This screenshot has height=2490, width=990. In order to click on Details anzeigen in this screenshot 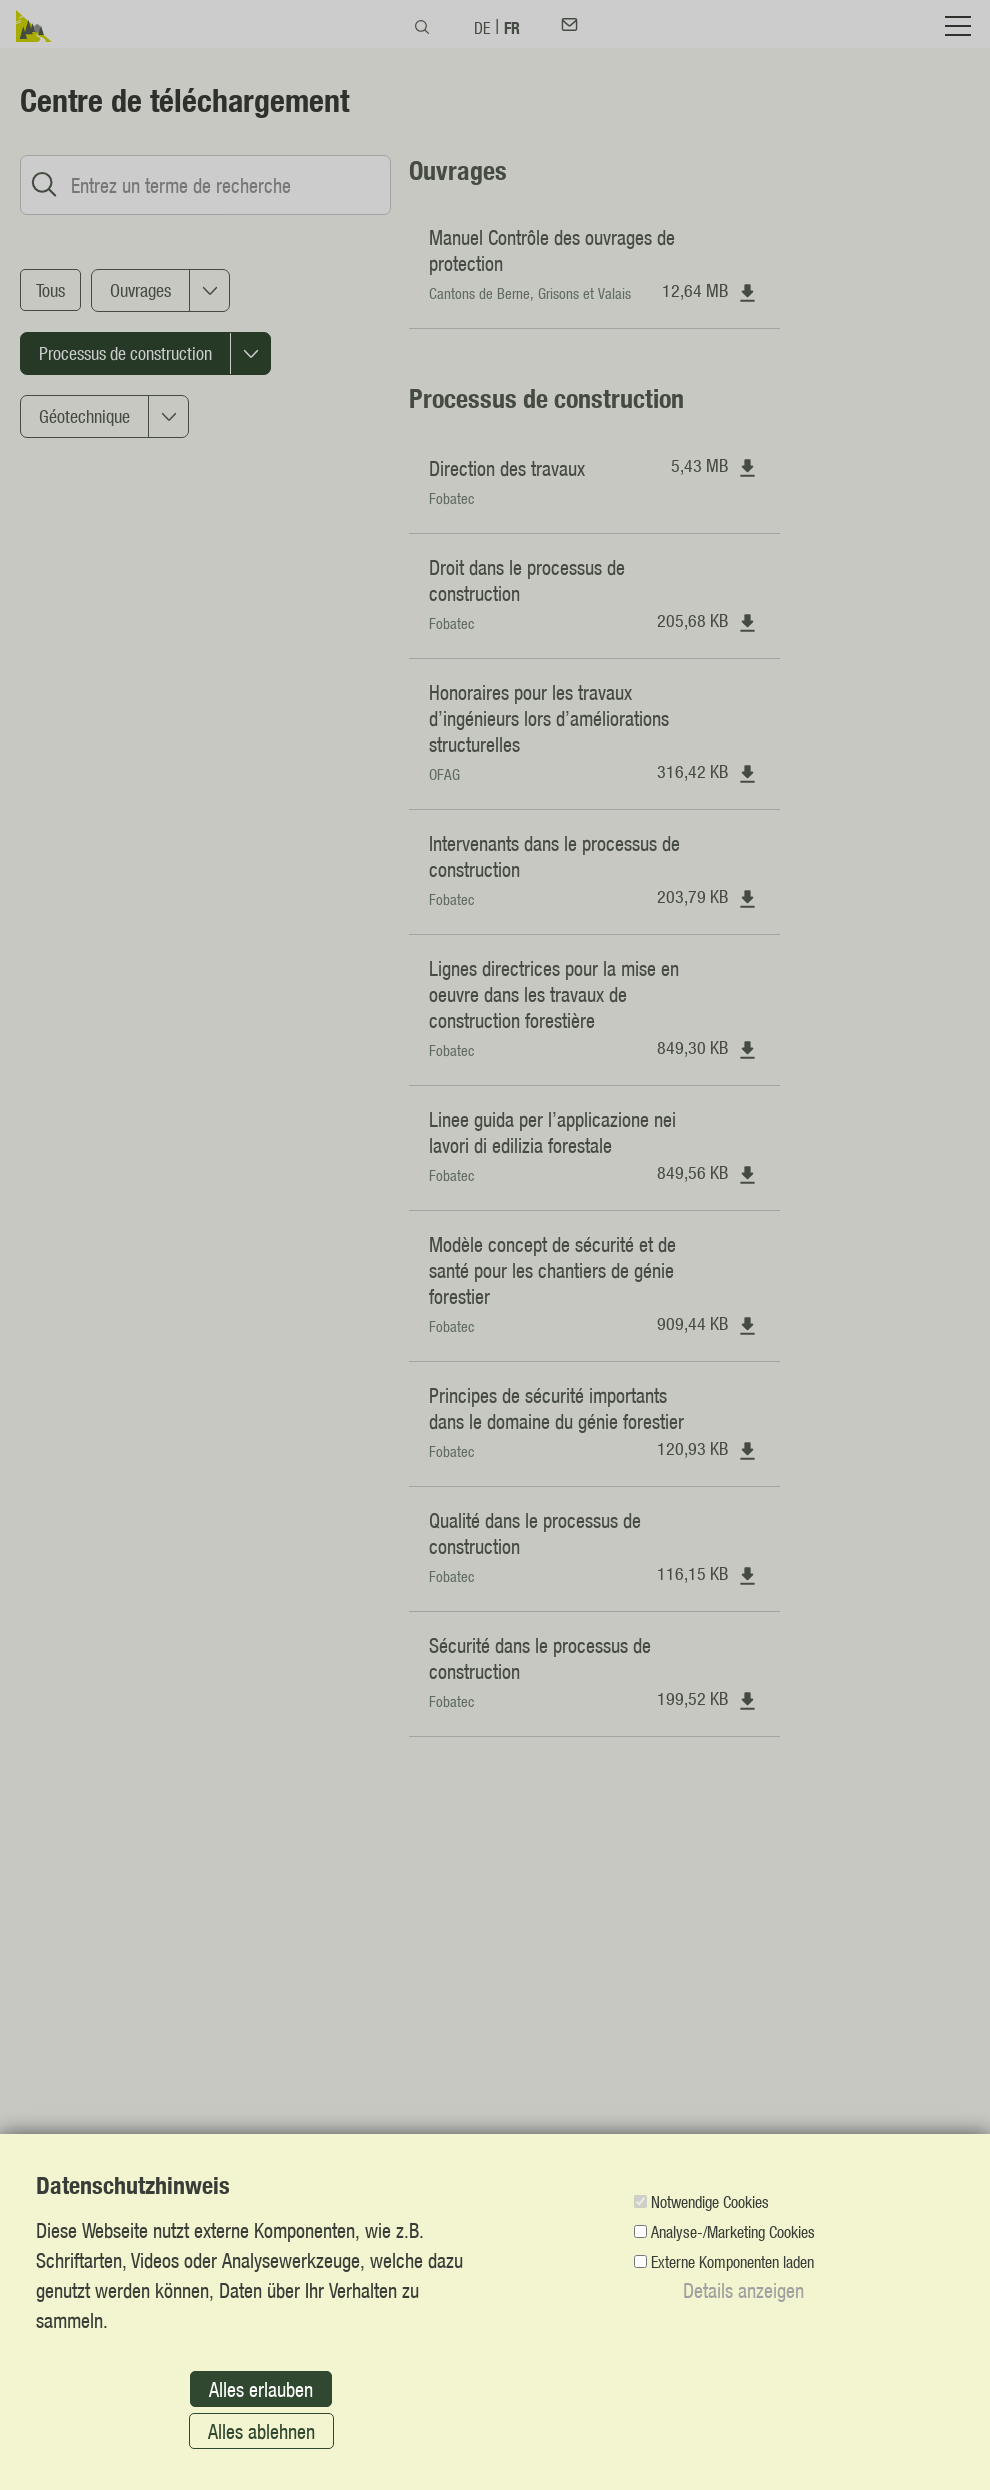, I will do `click(743, 2290)`.